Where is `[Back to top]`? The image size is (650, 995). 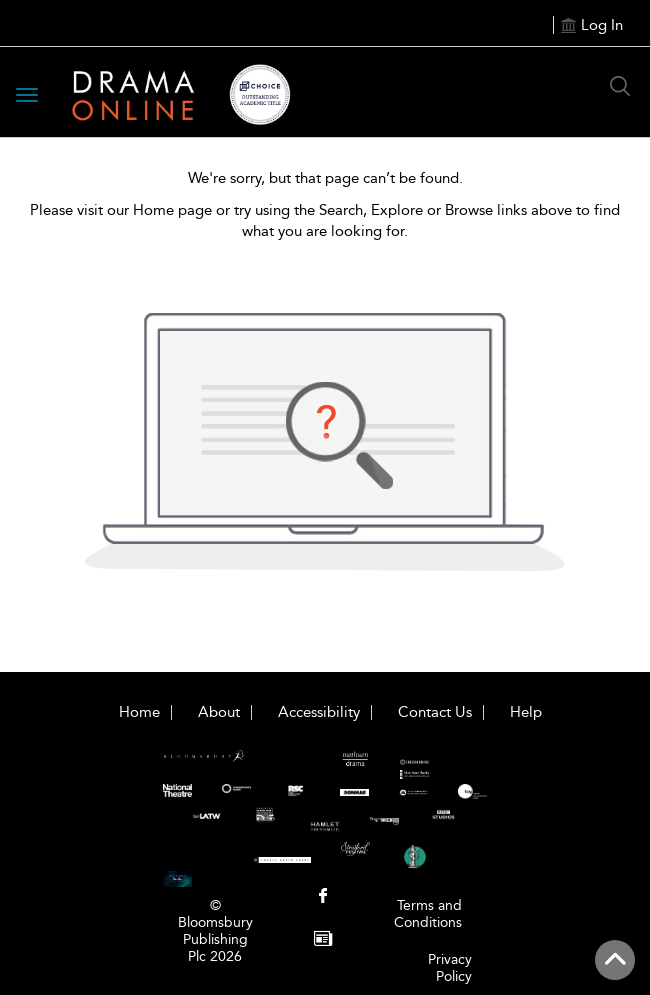
[Back to top] is located at coordinates (615, 960).